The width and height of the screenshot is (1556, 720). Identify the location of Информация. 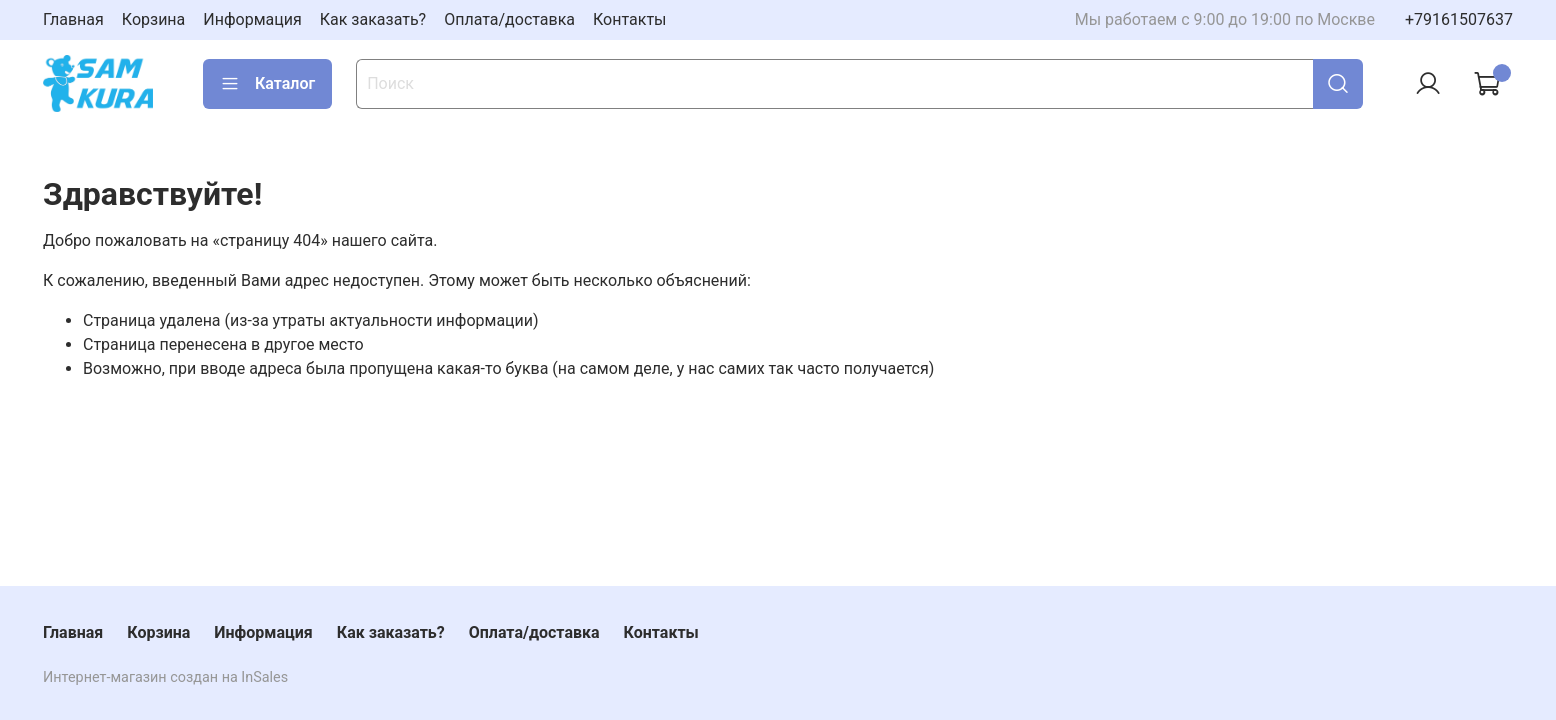
(252, 19).